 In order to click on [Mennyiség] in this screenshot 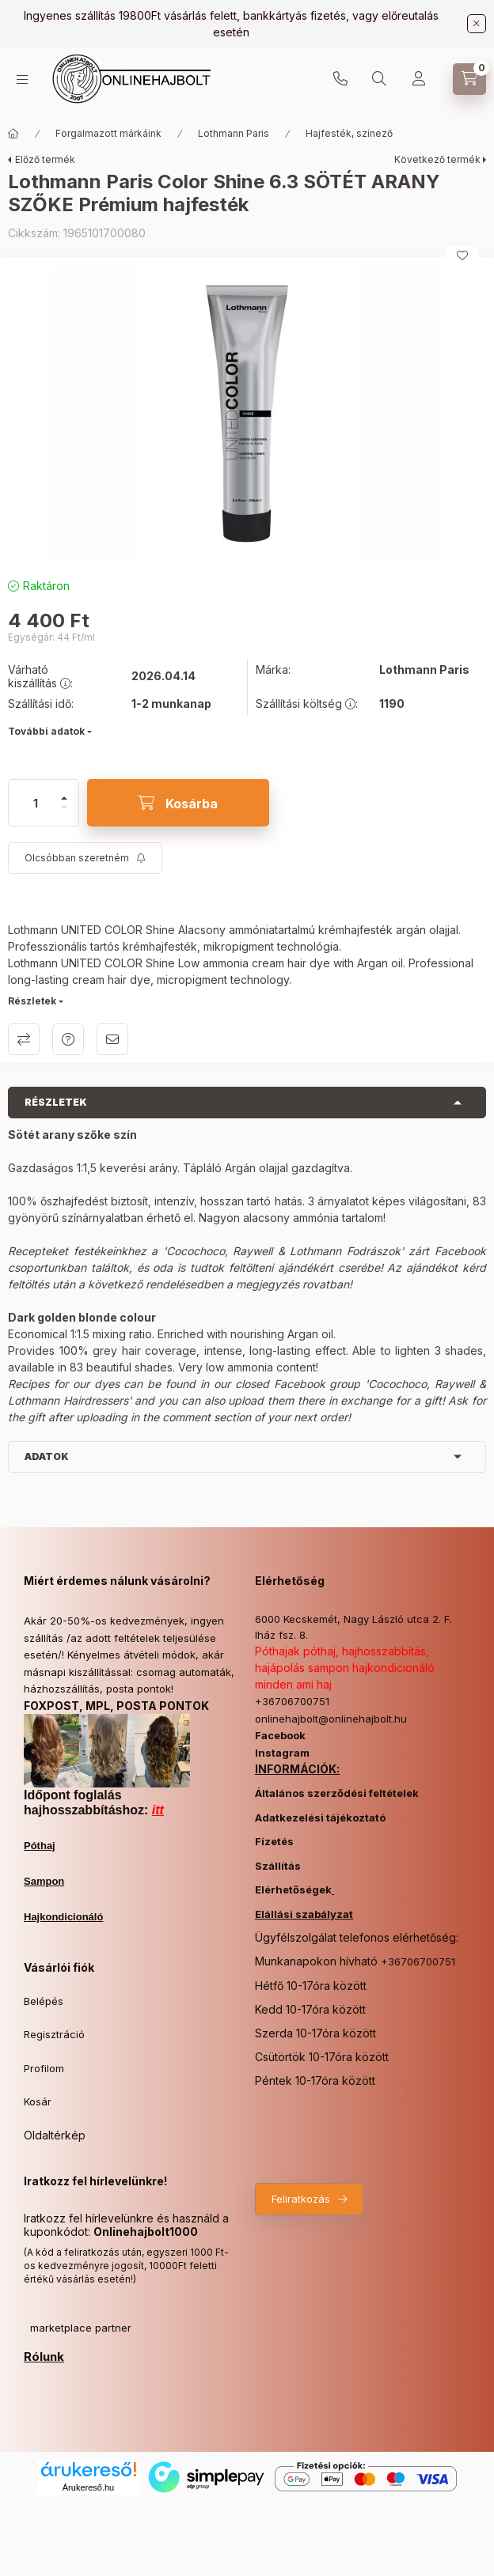, I will do `click(35, 803)`.